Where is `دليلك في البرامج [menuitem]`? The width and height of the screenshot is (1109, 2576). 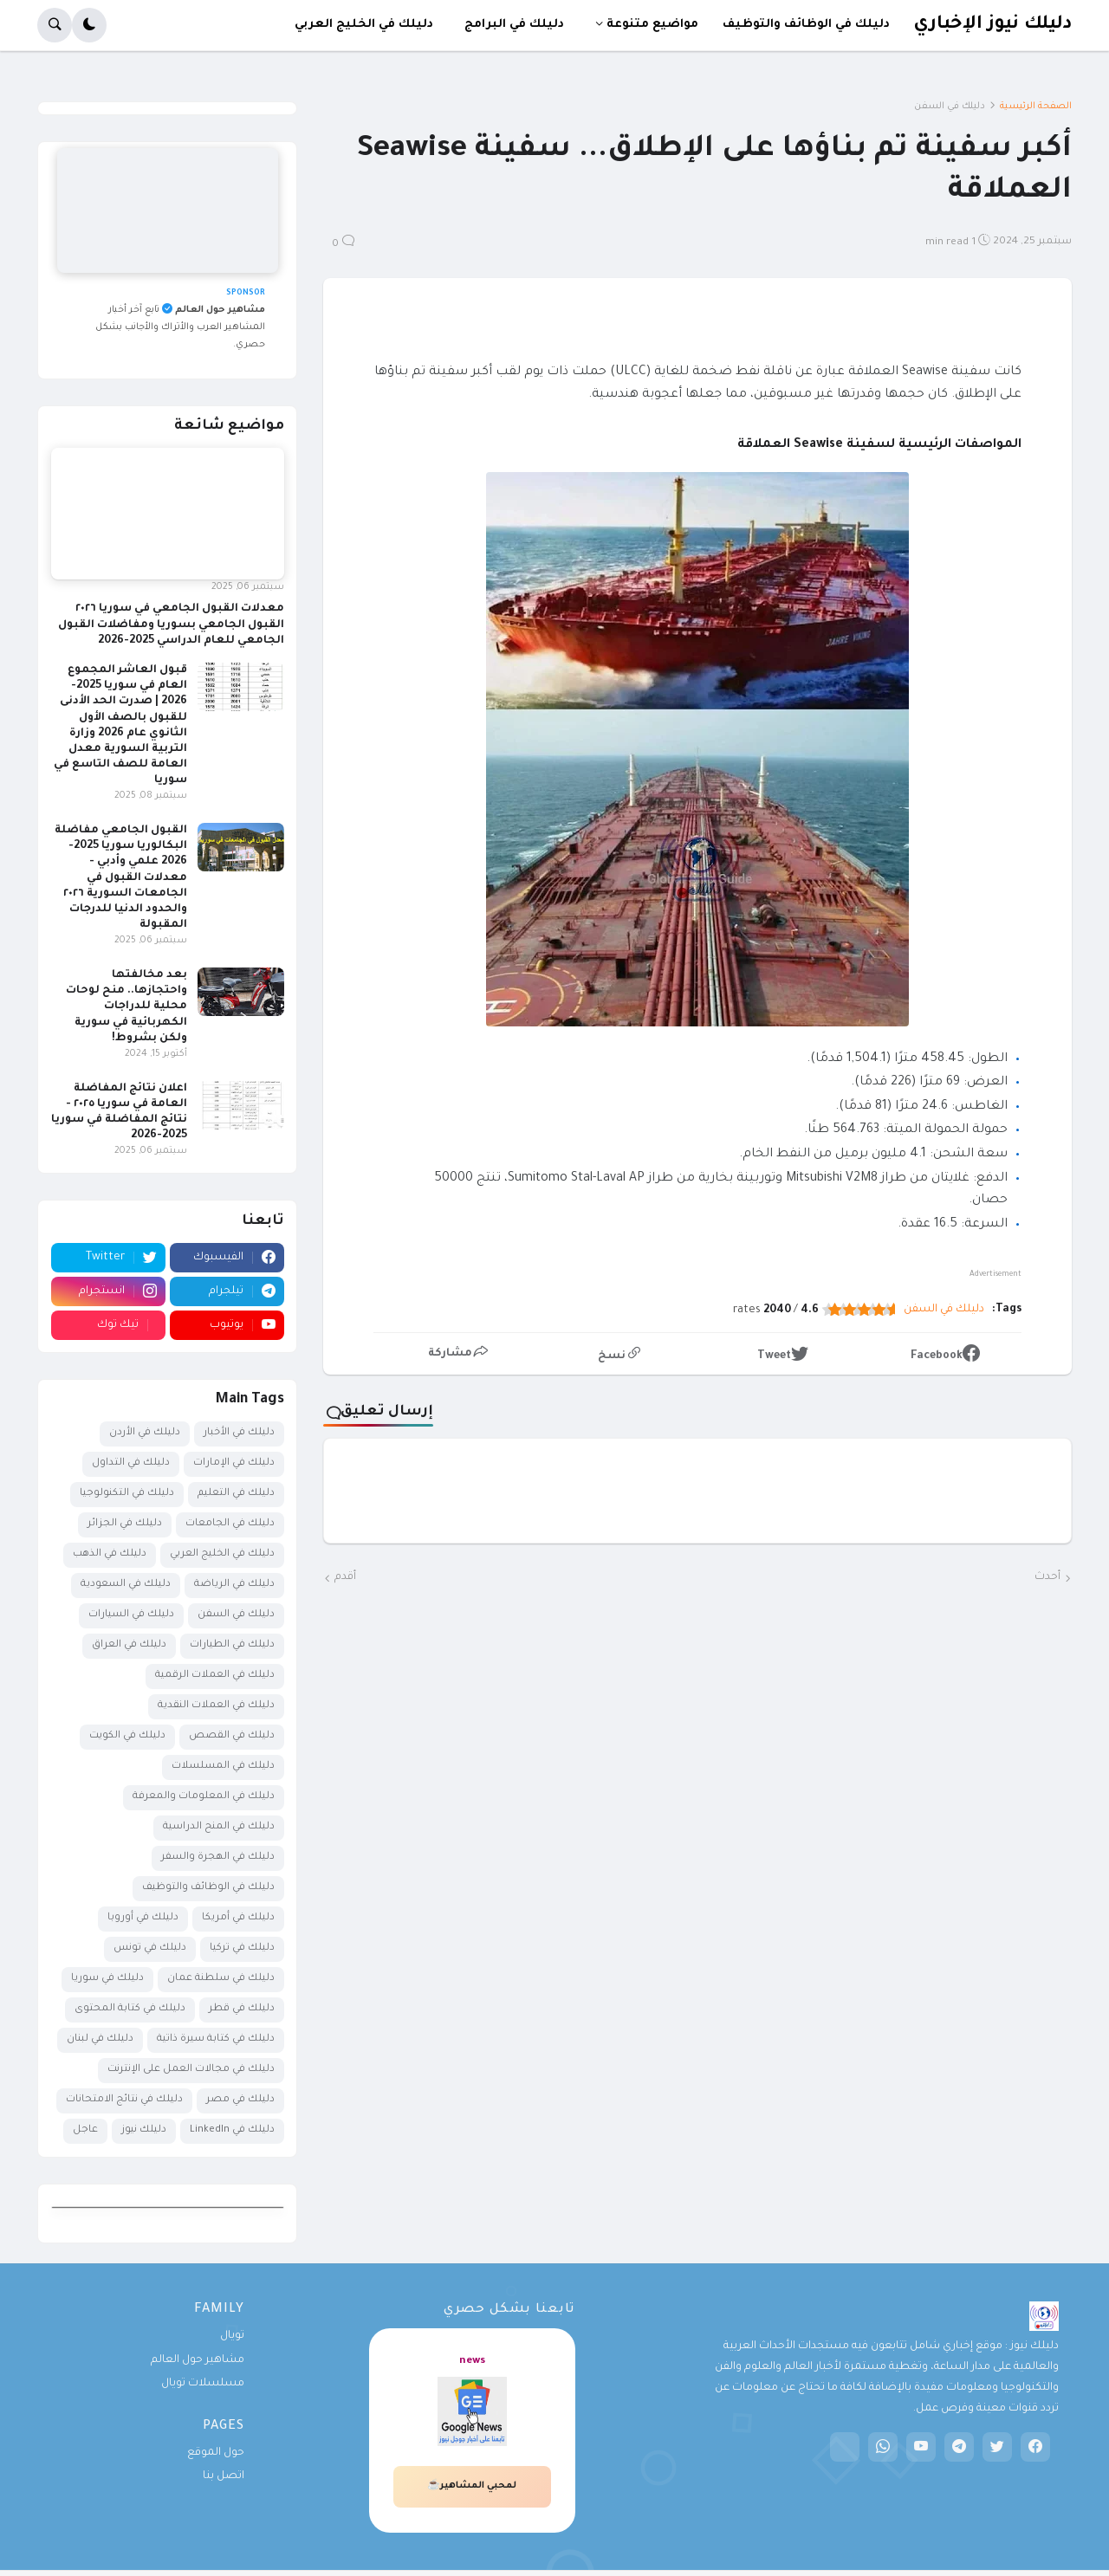
دليلك في البرامج [menuitem] is located at coordinates (514, 24).